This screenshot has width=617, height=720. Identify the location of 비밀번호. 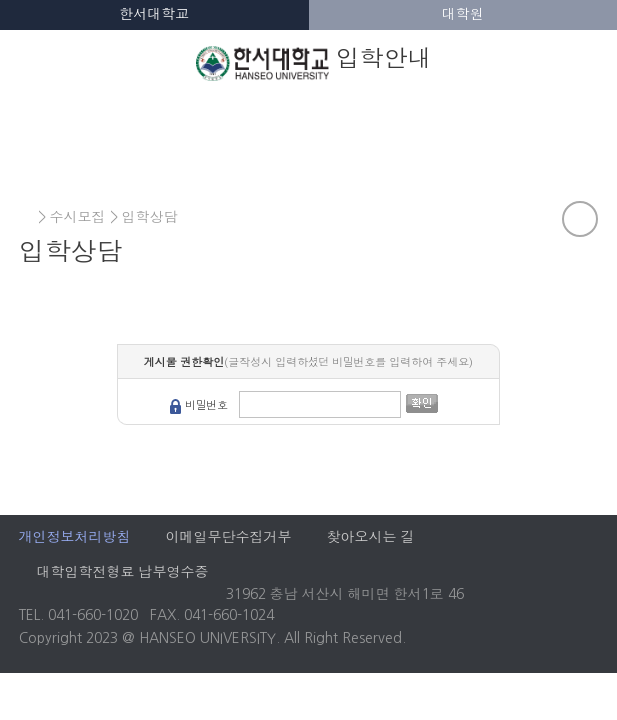
(206, 405).